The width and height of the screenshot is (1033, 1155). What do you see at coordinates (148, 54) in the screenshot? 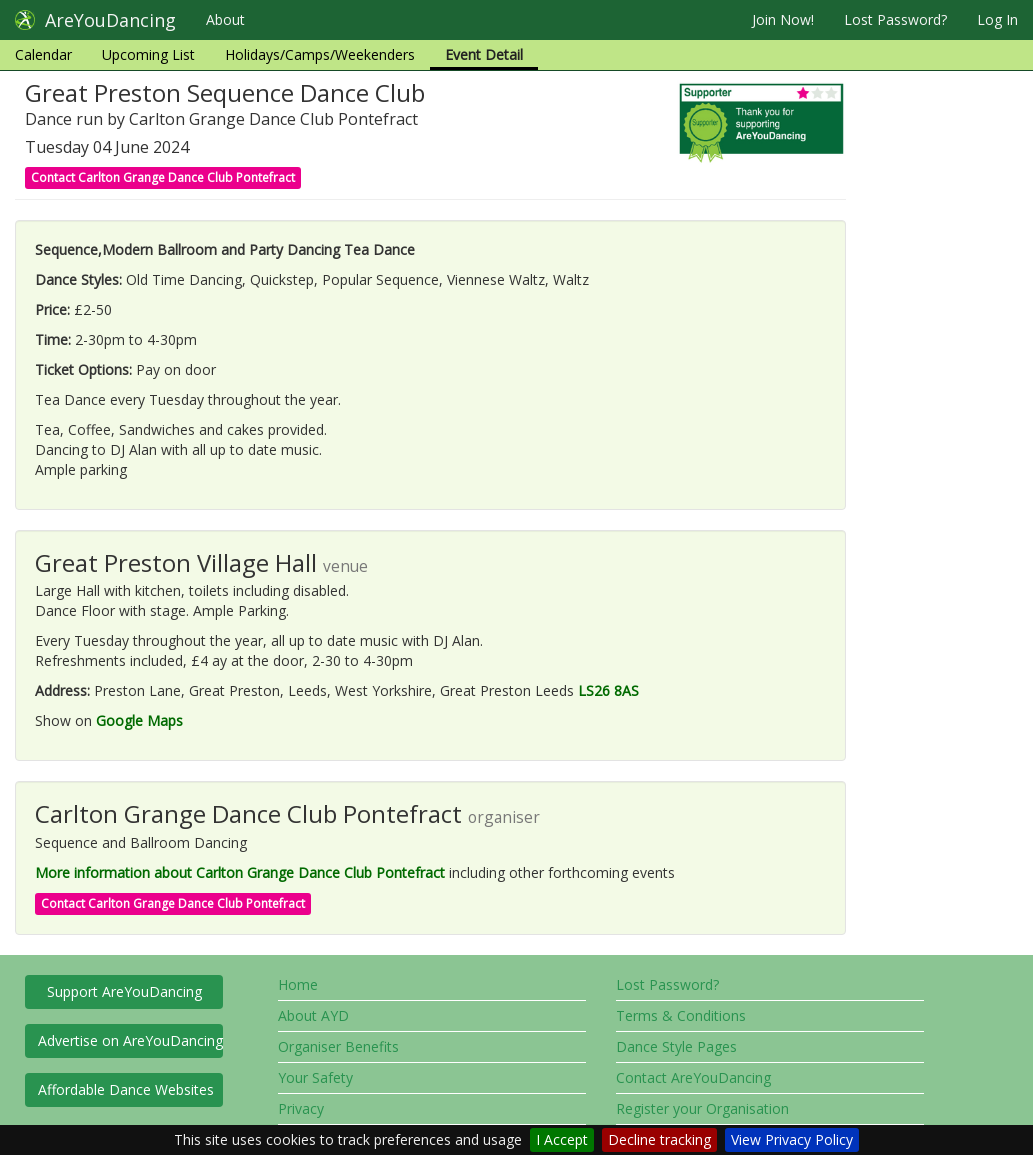
I see `Upcoming List` at bounding box center [148, 54].